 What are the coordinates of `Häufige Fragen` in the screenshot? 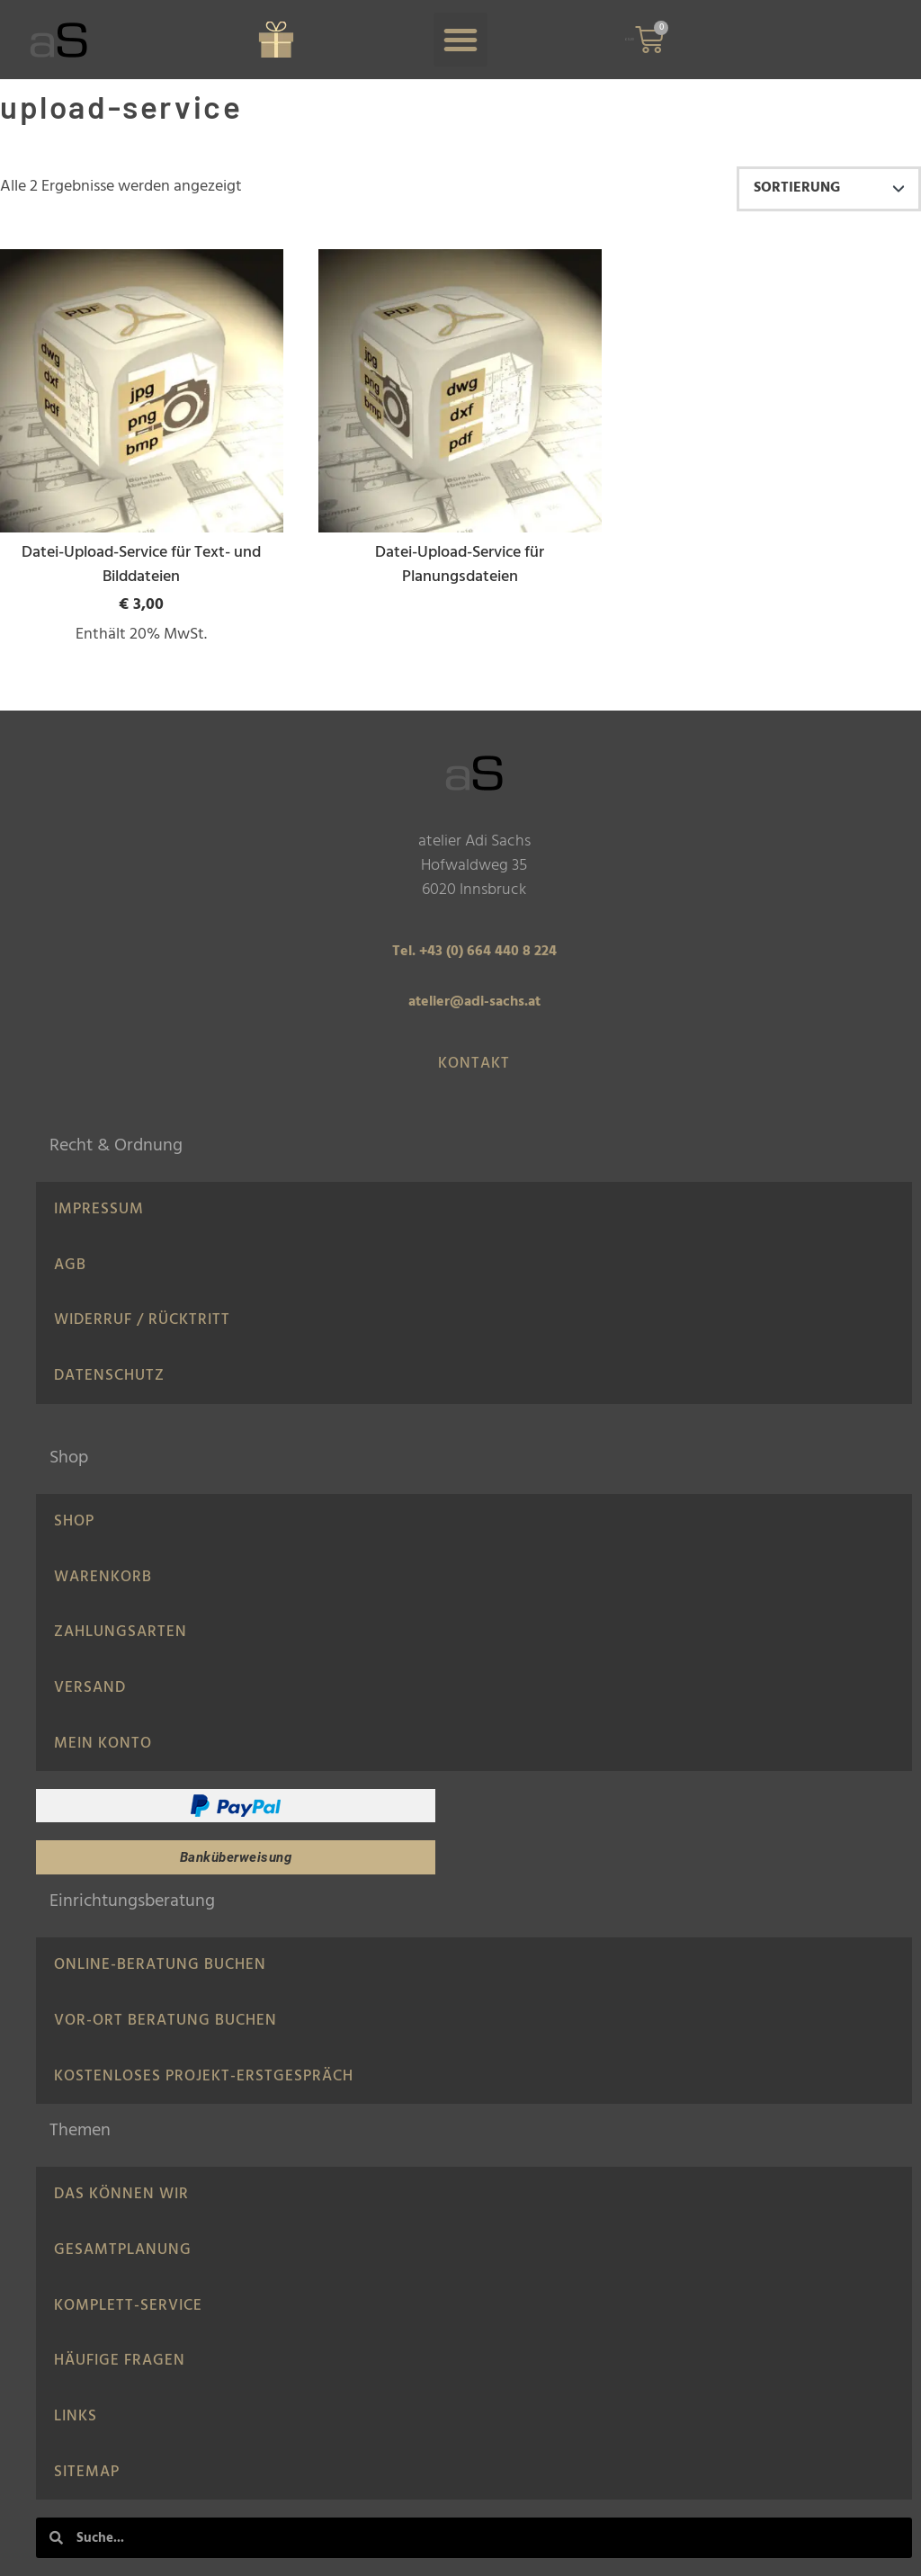 It's located at (119, 2360).